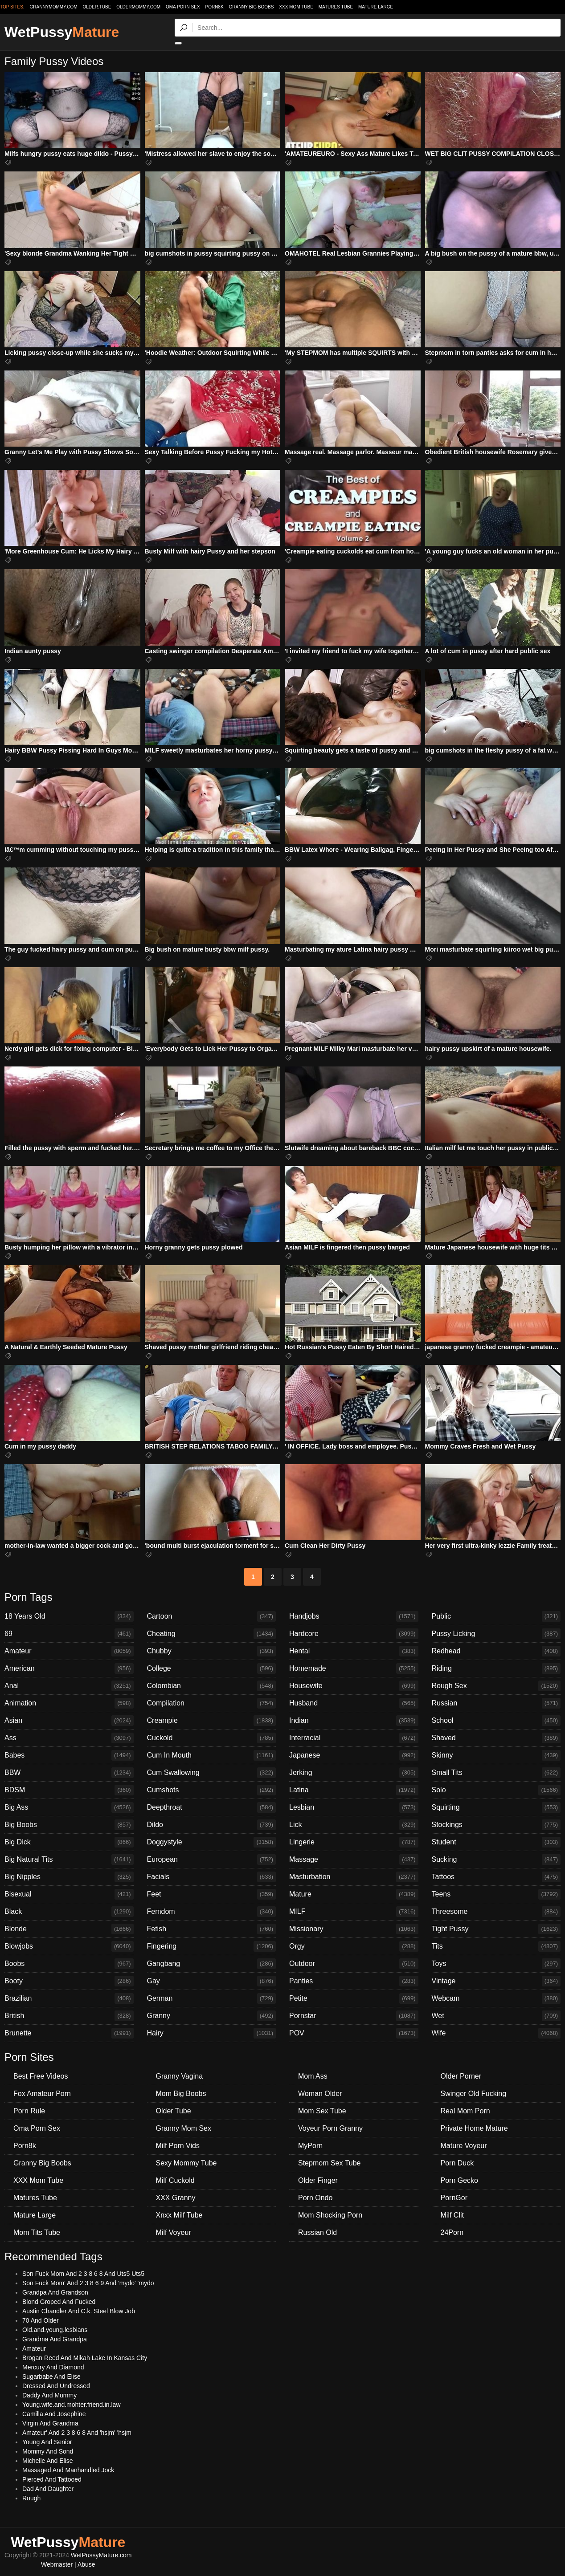  I want to click on Michelle And Elise, so click(47, 2460).